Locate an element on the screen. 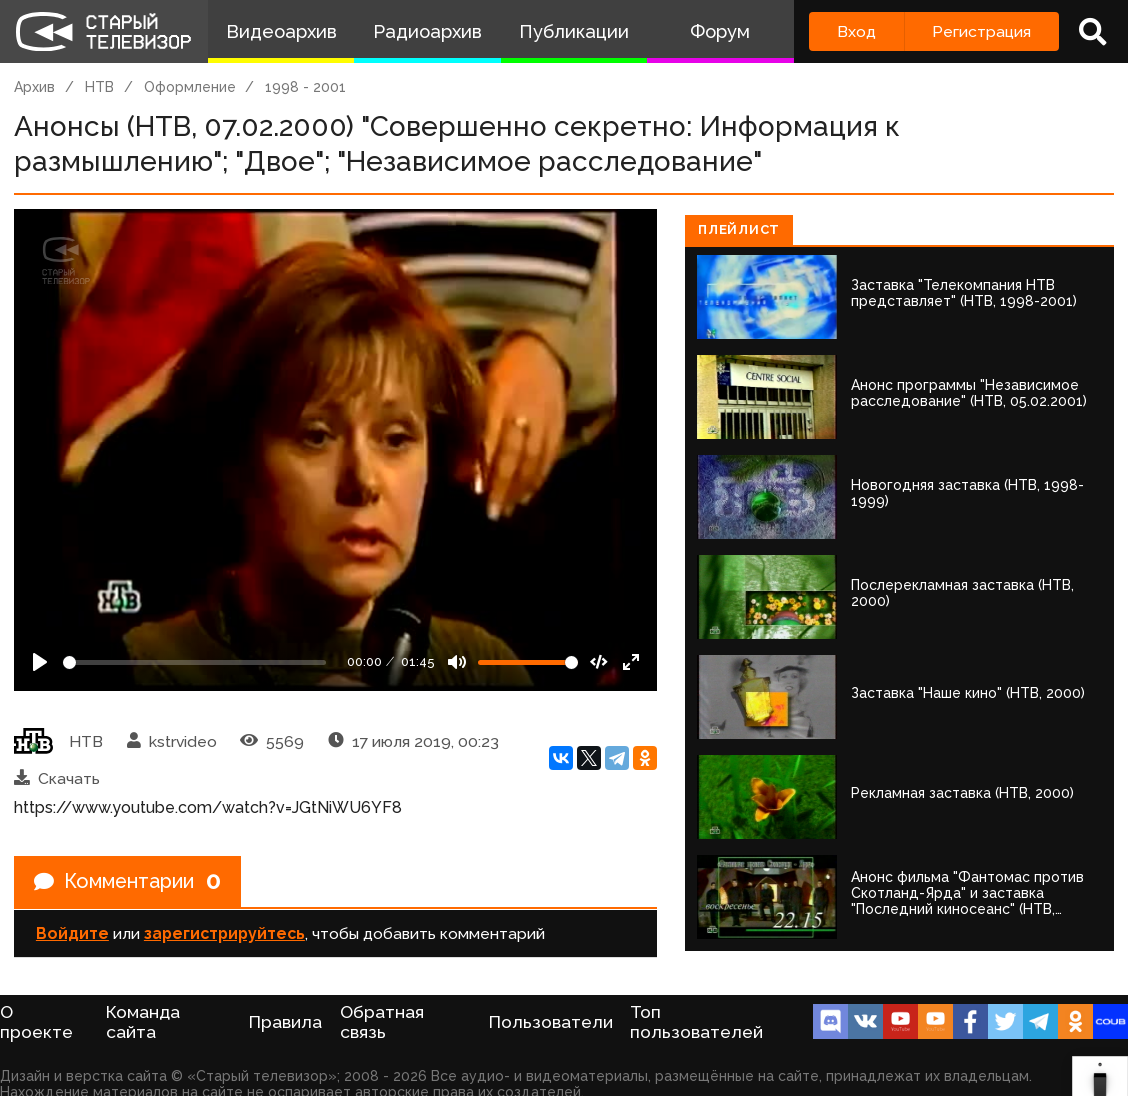 Image resolution: width=1128 pixels, height=1096 pixels. Обратная связь is located at coordinates (382, 1022).